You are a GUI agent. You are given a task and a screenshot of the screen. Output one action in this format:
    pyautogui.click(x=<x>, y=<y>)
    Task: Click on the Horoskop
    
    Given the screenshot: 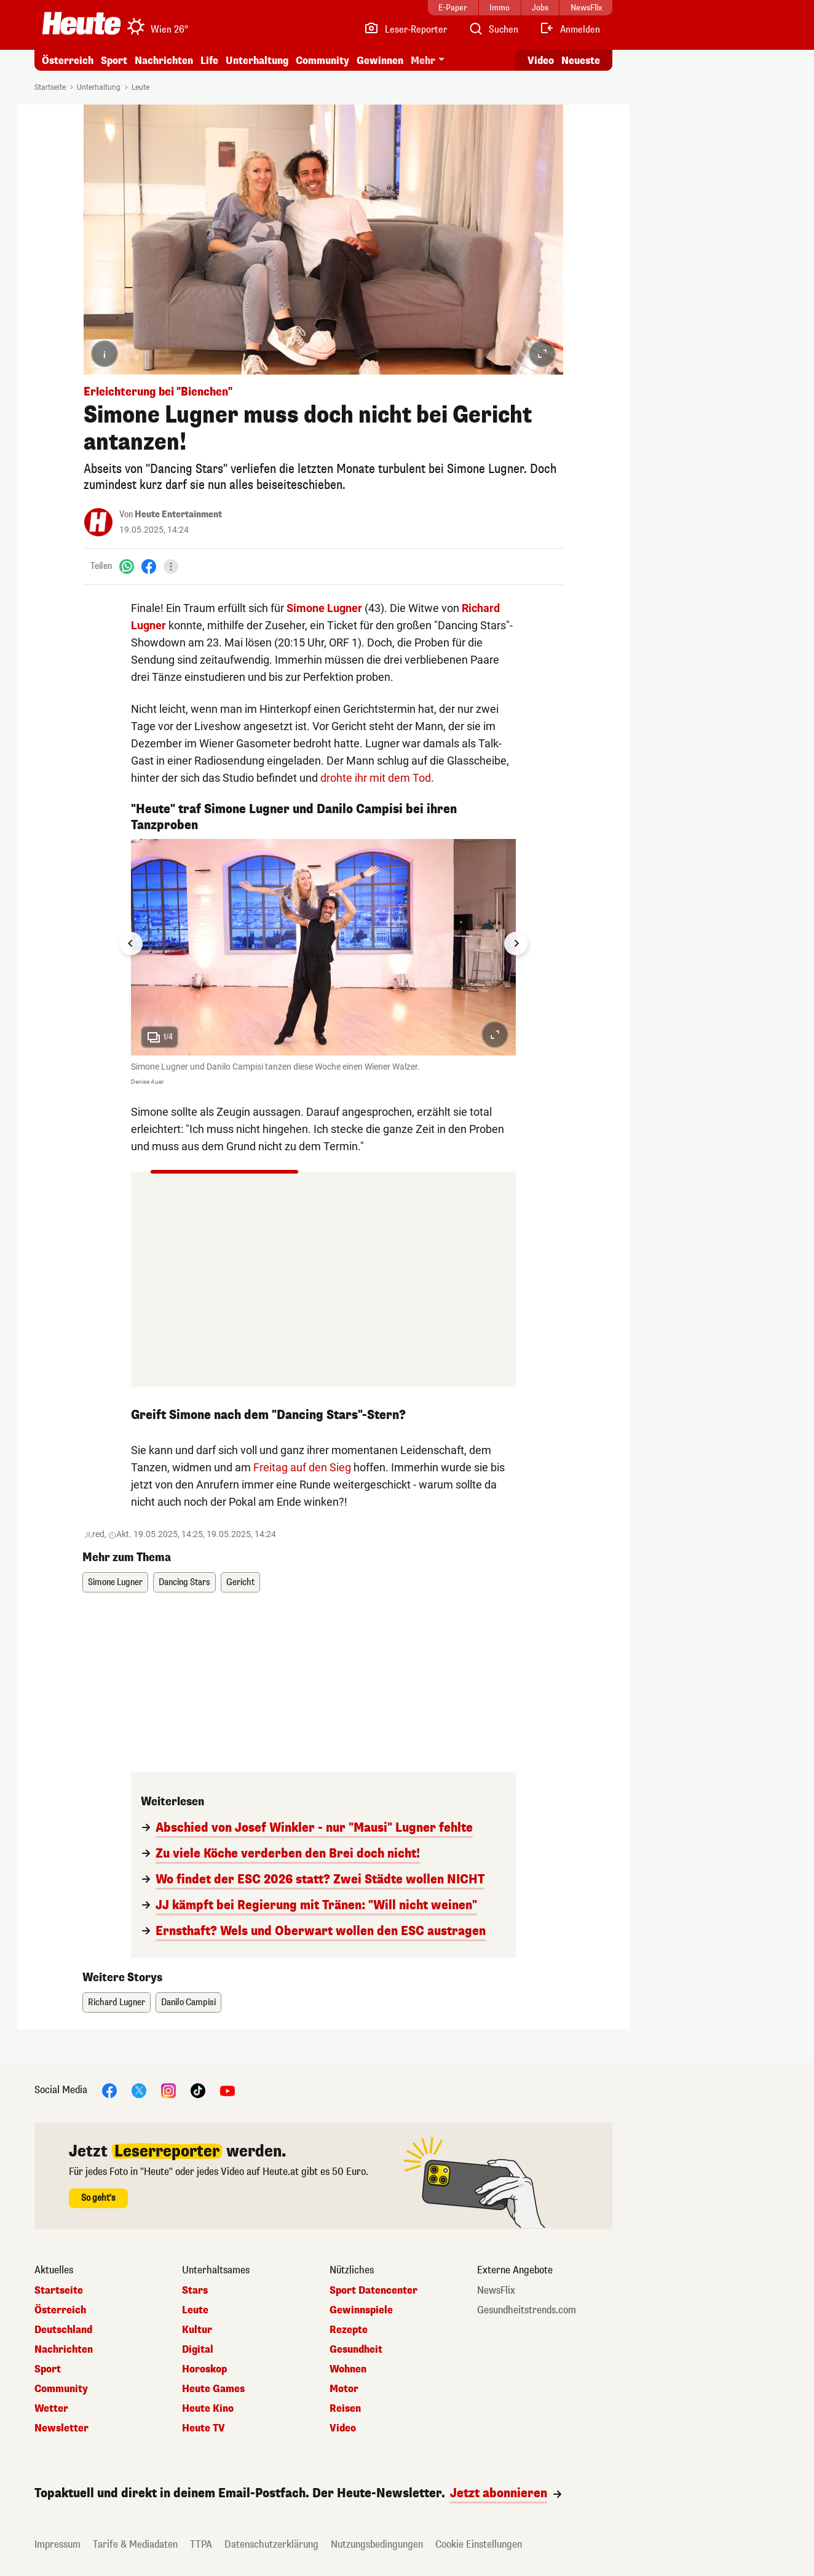 What is the action you would take?
    pyautogui.click(x=204, y=2369)
    